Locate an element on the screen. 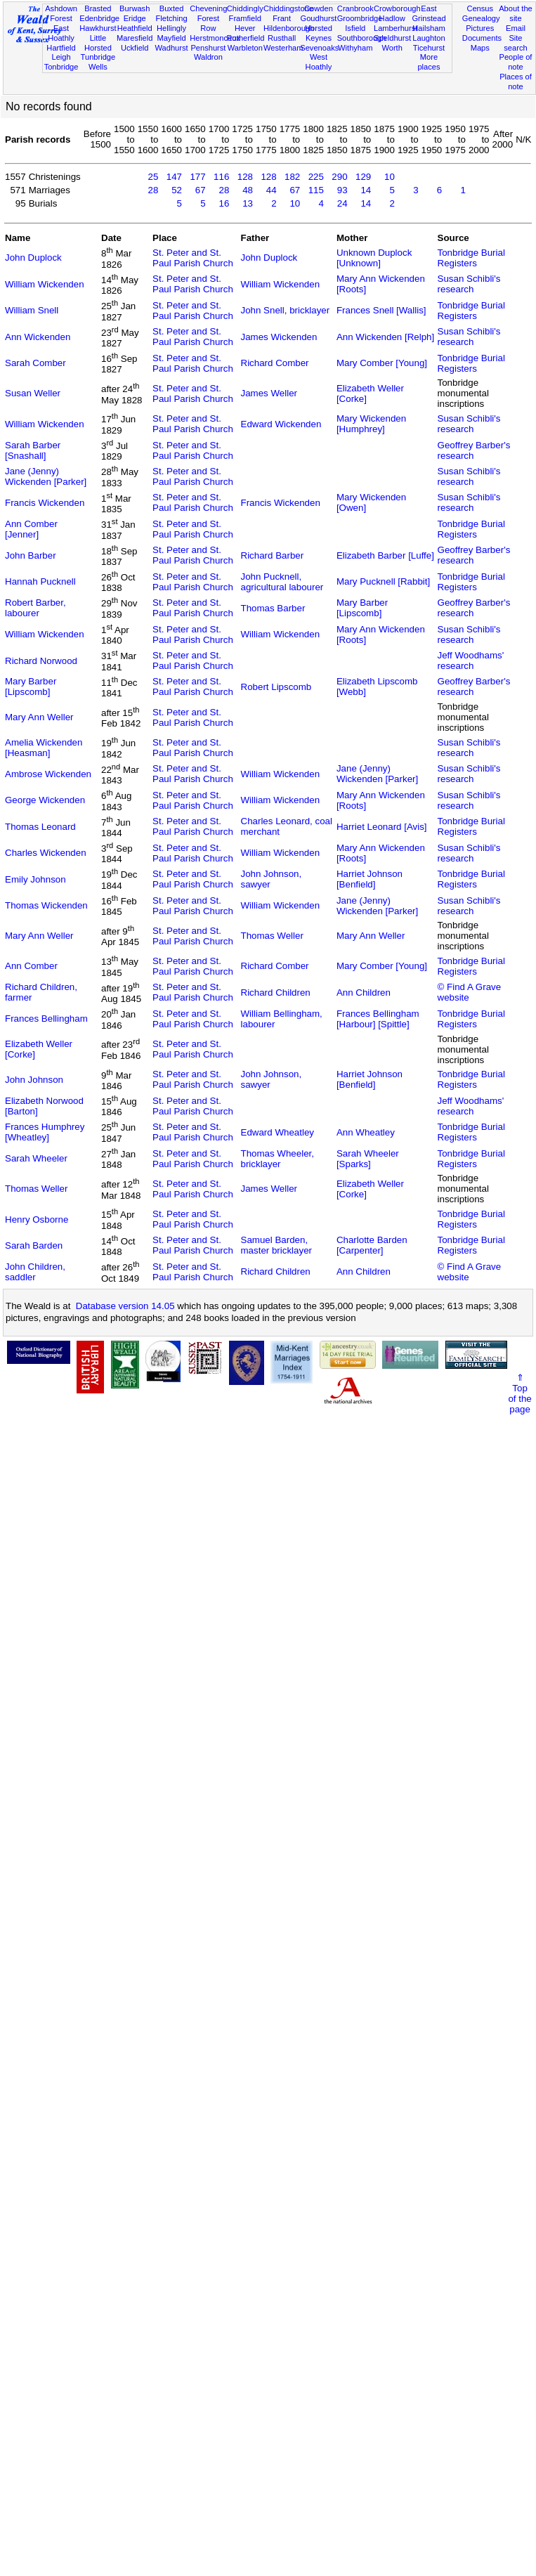 The width and height of the screenshot is (536, 2576). Harriet Leonard [Avis] is located at coordinates (381, 826).